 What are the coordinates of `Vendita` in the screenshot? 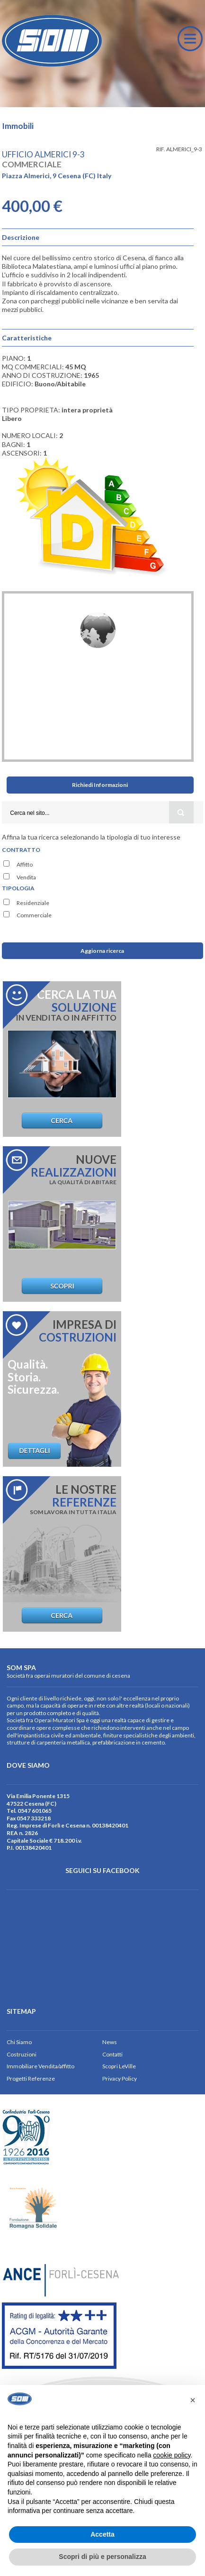 It's located at (26, 877).